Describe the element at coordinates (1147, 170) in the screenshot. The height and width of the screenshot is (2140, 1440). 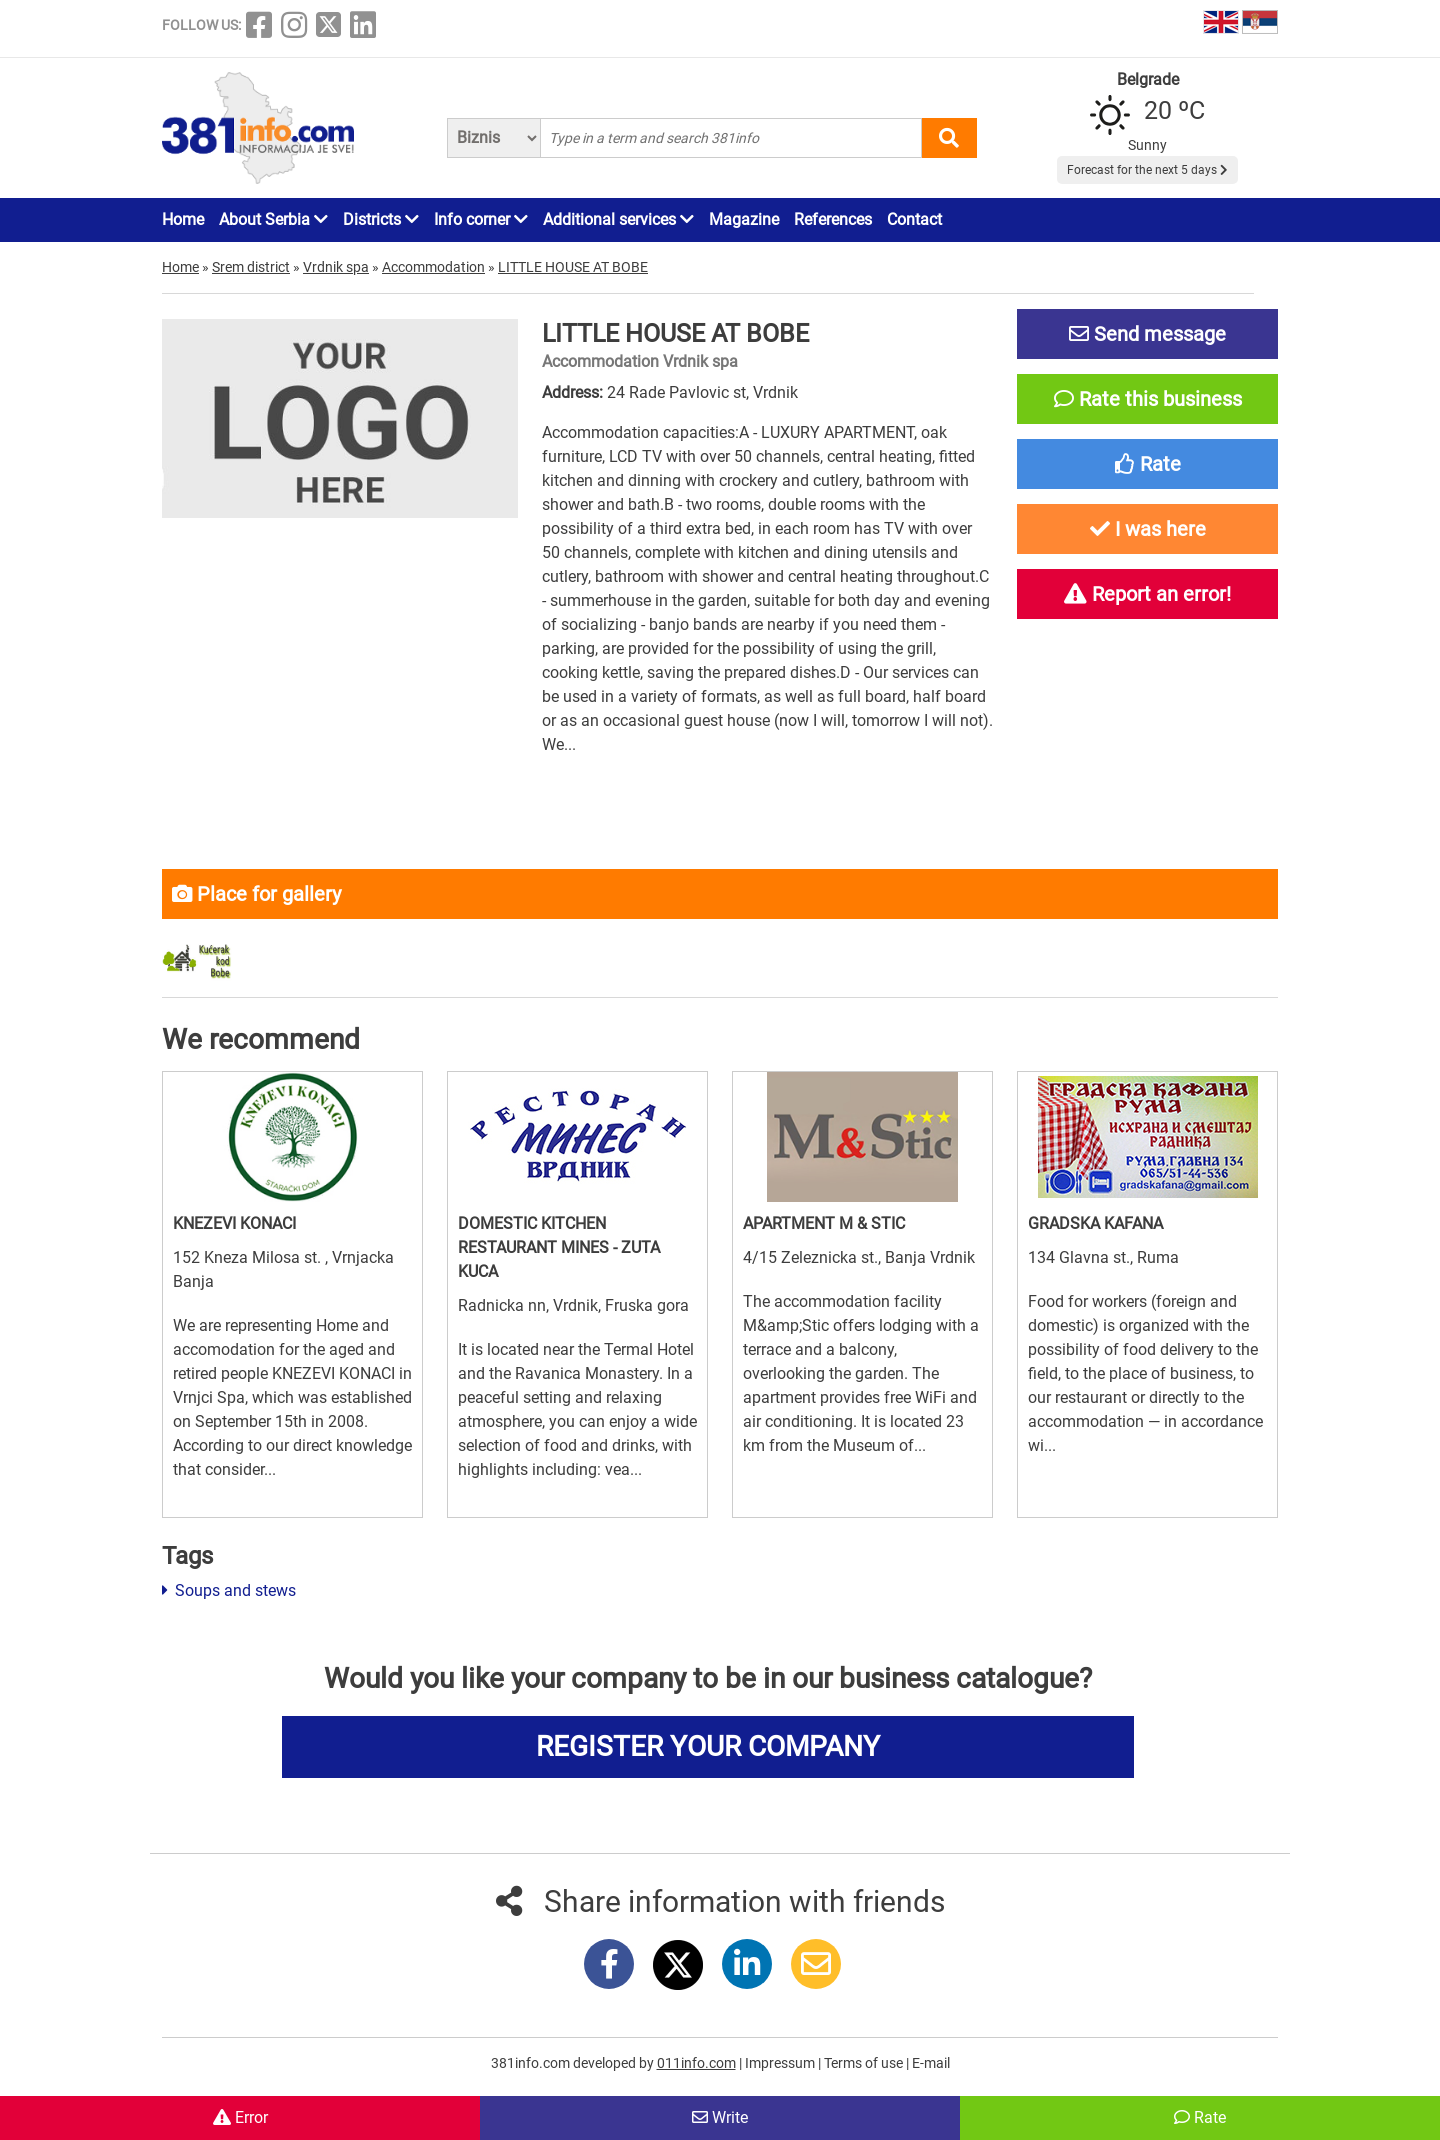
I see `Forecast for the next 5 days` at that location.